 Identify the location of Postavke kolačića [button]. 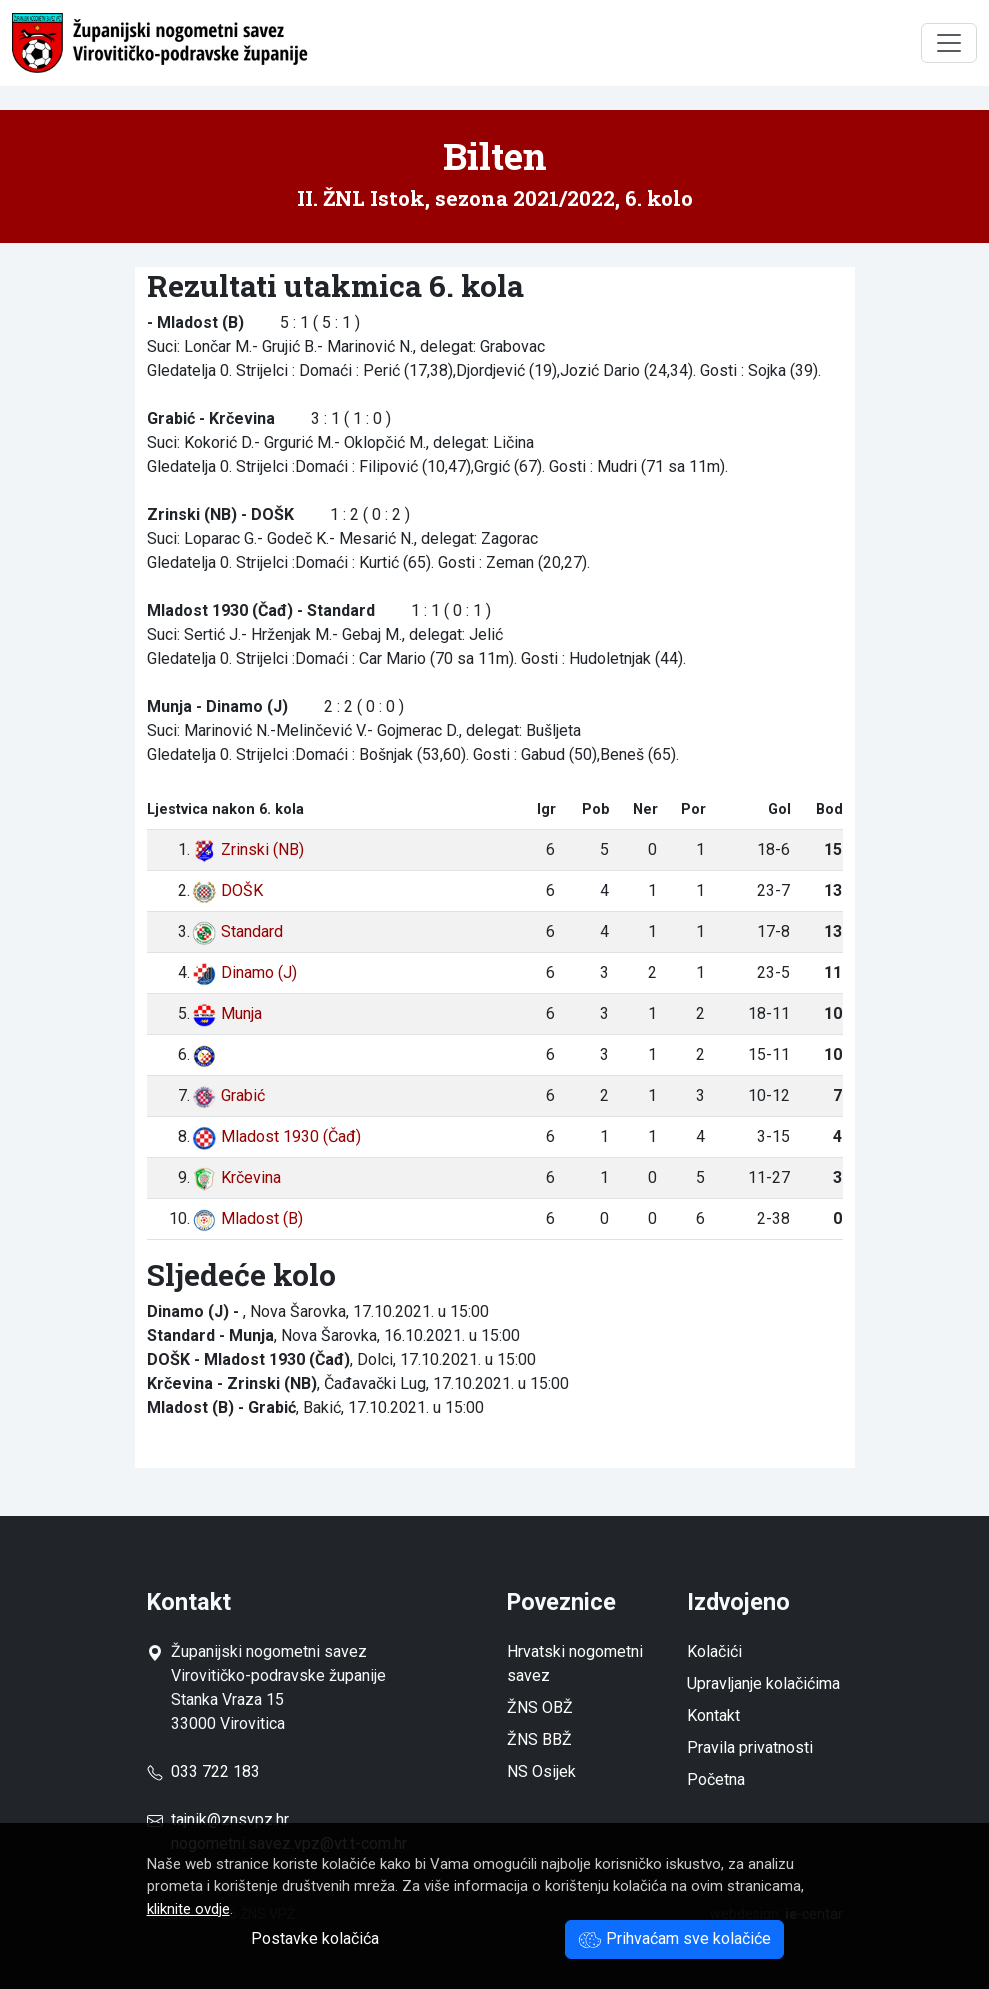
(315, 1938).